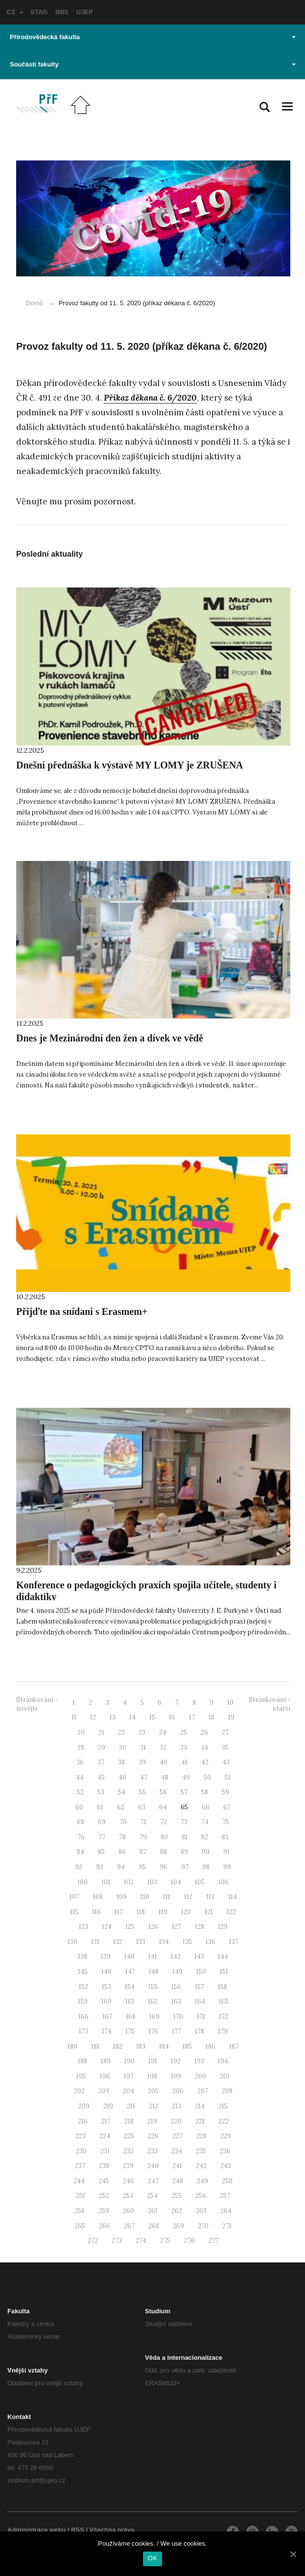  What do you see at coordinates (225, 1822) in the screenshot?
I see `75` at bounding box center [225, 1822].